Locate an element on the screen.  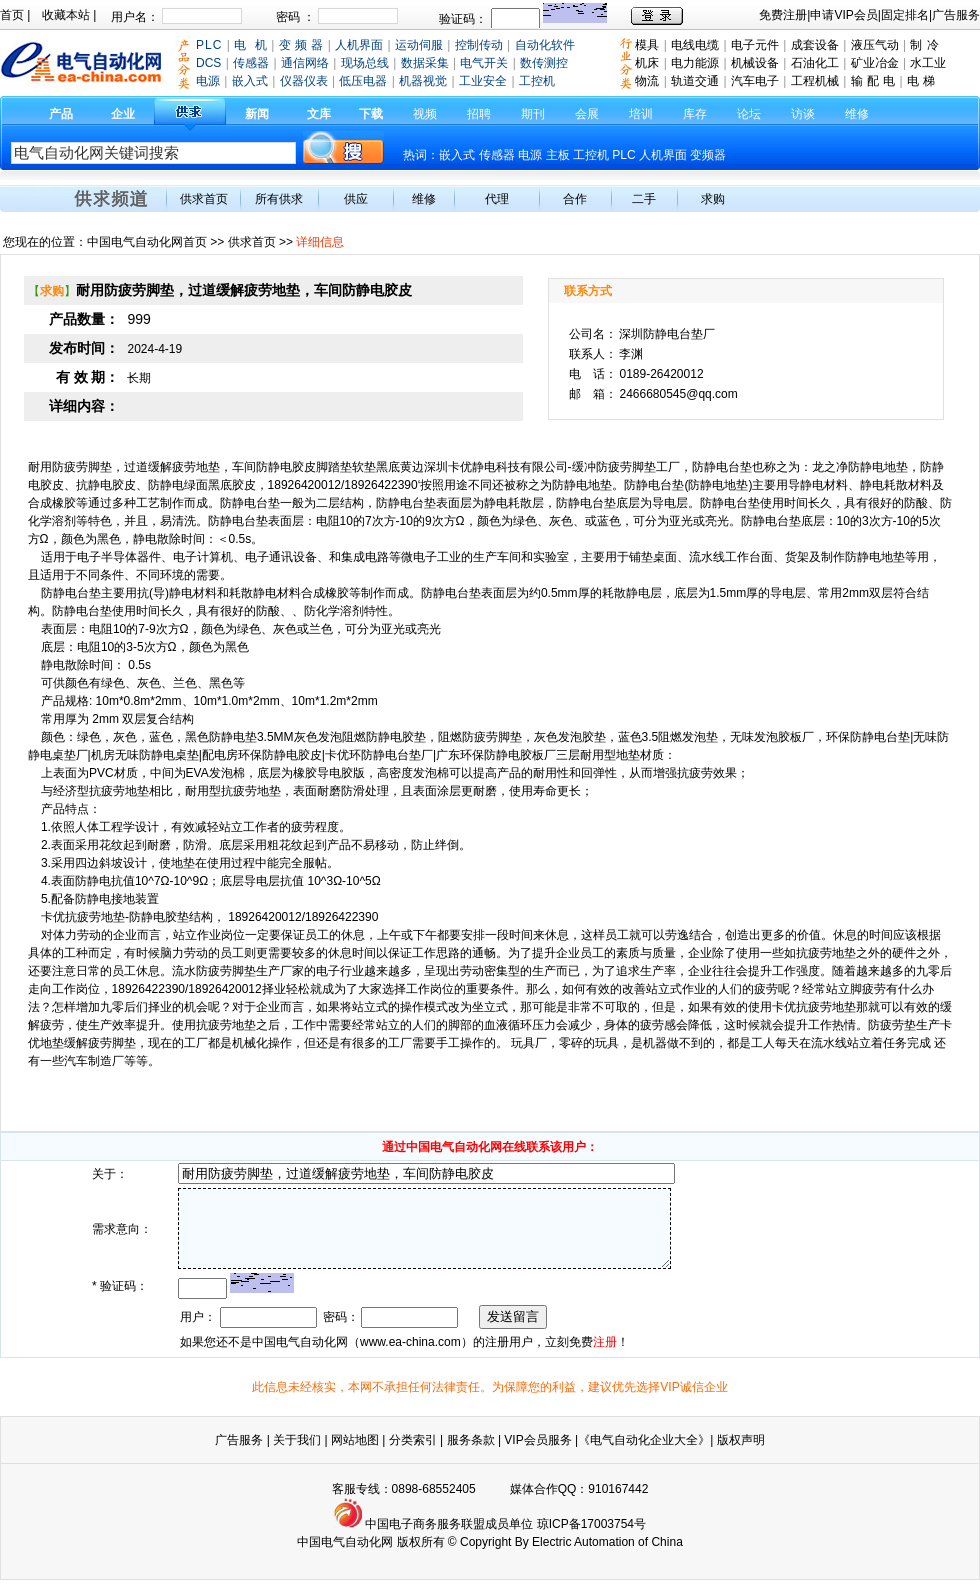
www.ea-china.com is located at coordinates (410, 1357).